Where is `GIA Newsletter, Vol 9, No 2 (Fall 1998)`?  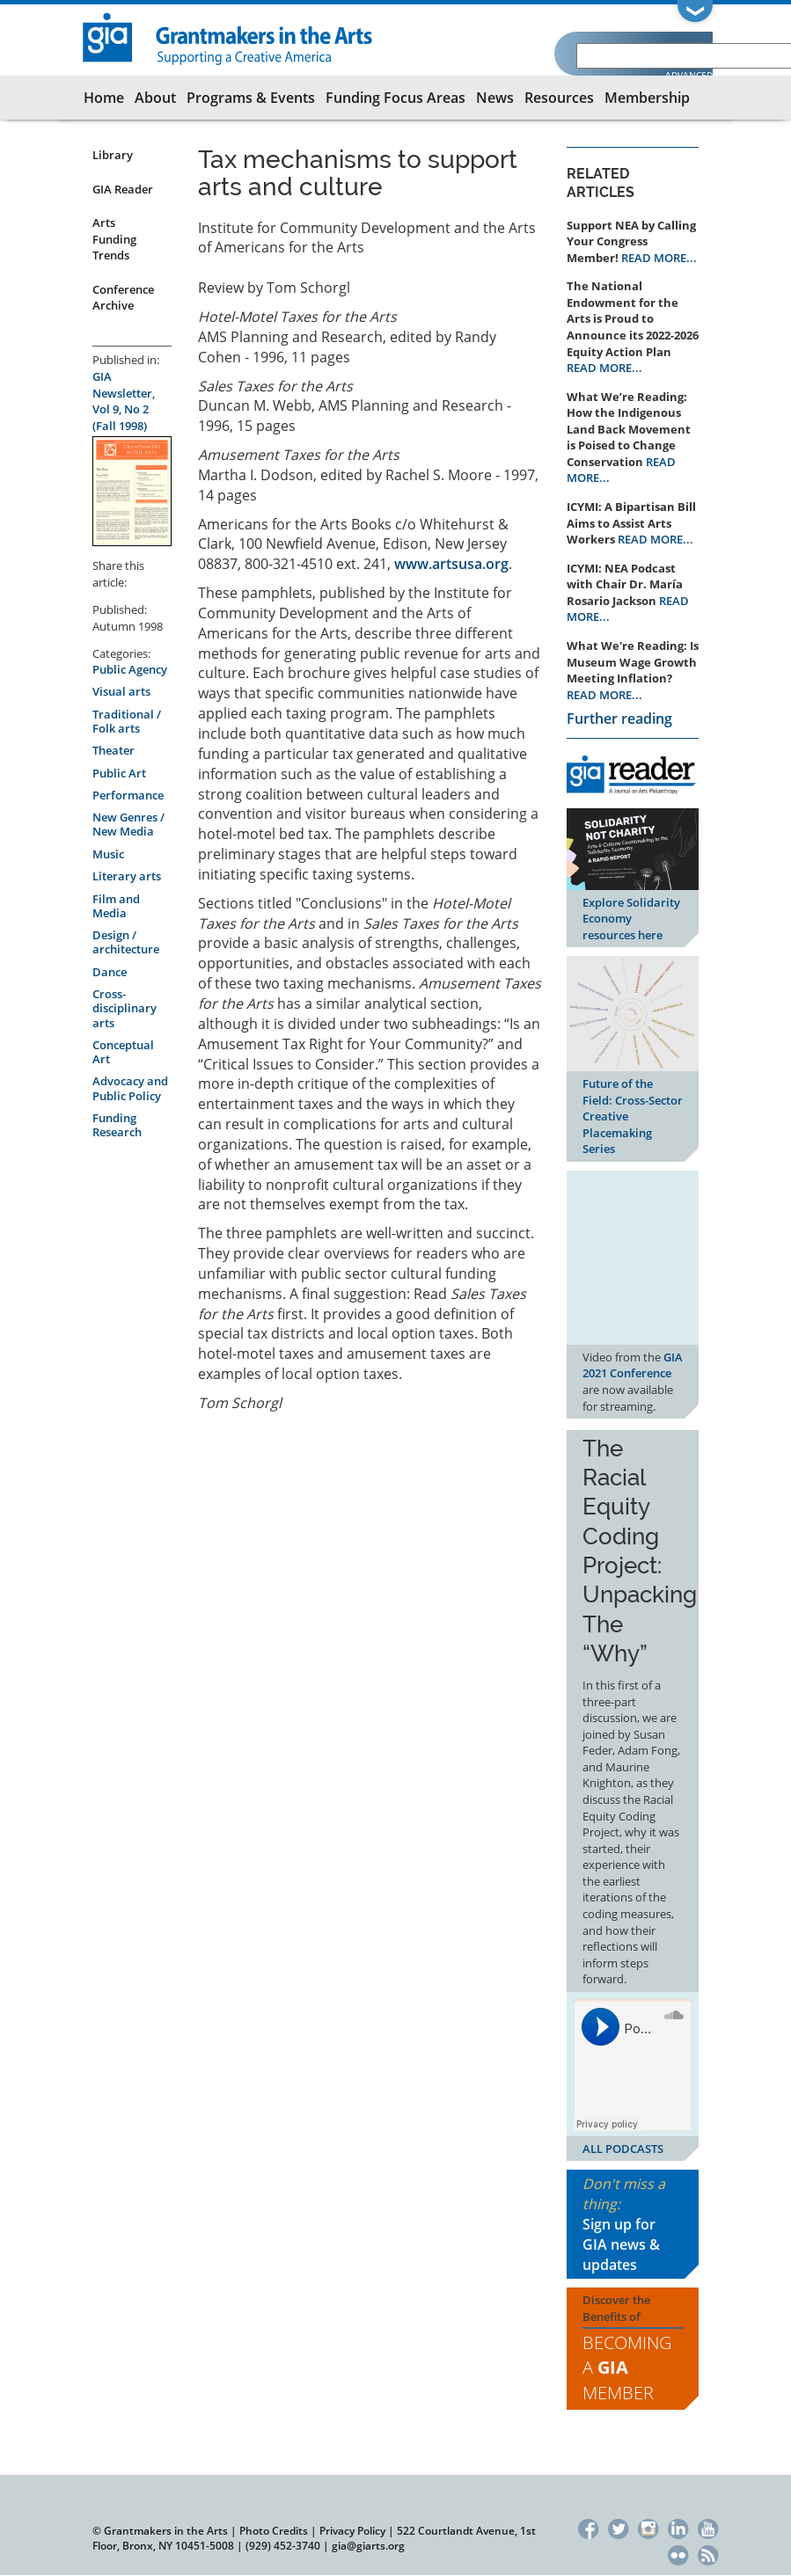 GIA Newsletter, Vol 9, No 2 (Fall 1998) is located at coordinates (123, 401).